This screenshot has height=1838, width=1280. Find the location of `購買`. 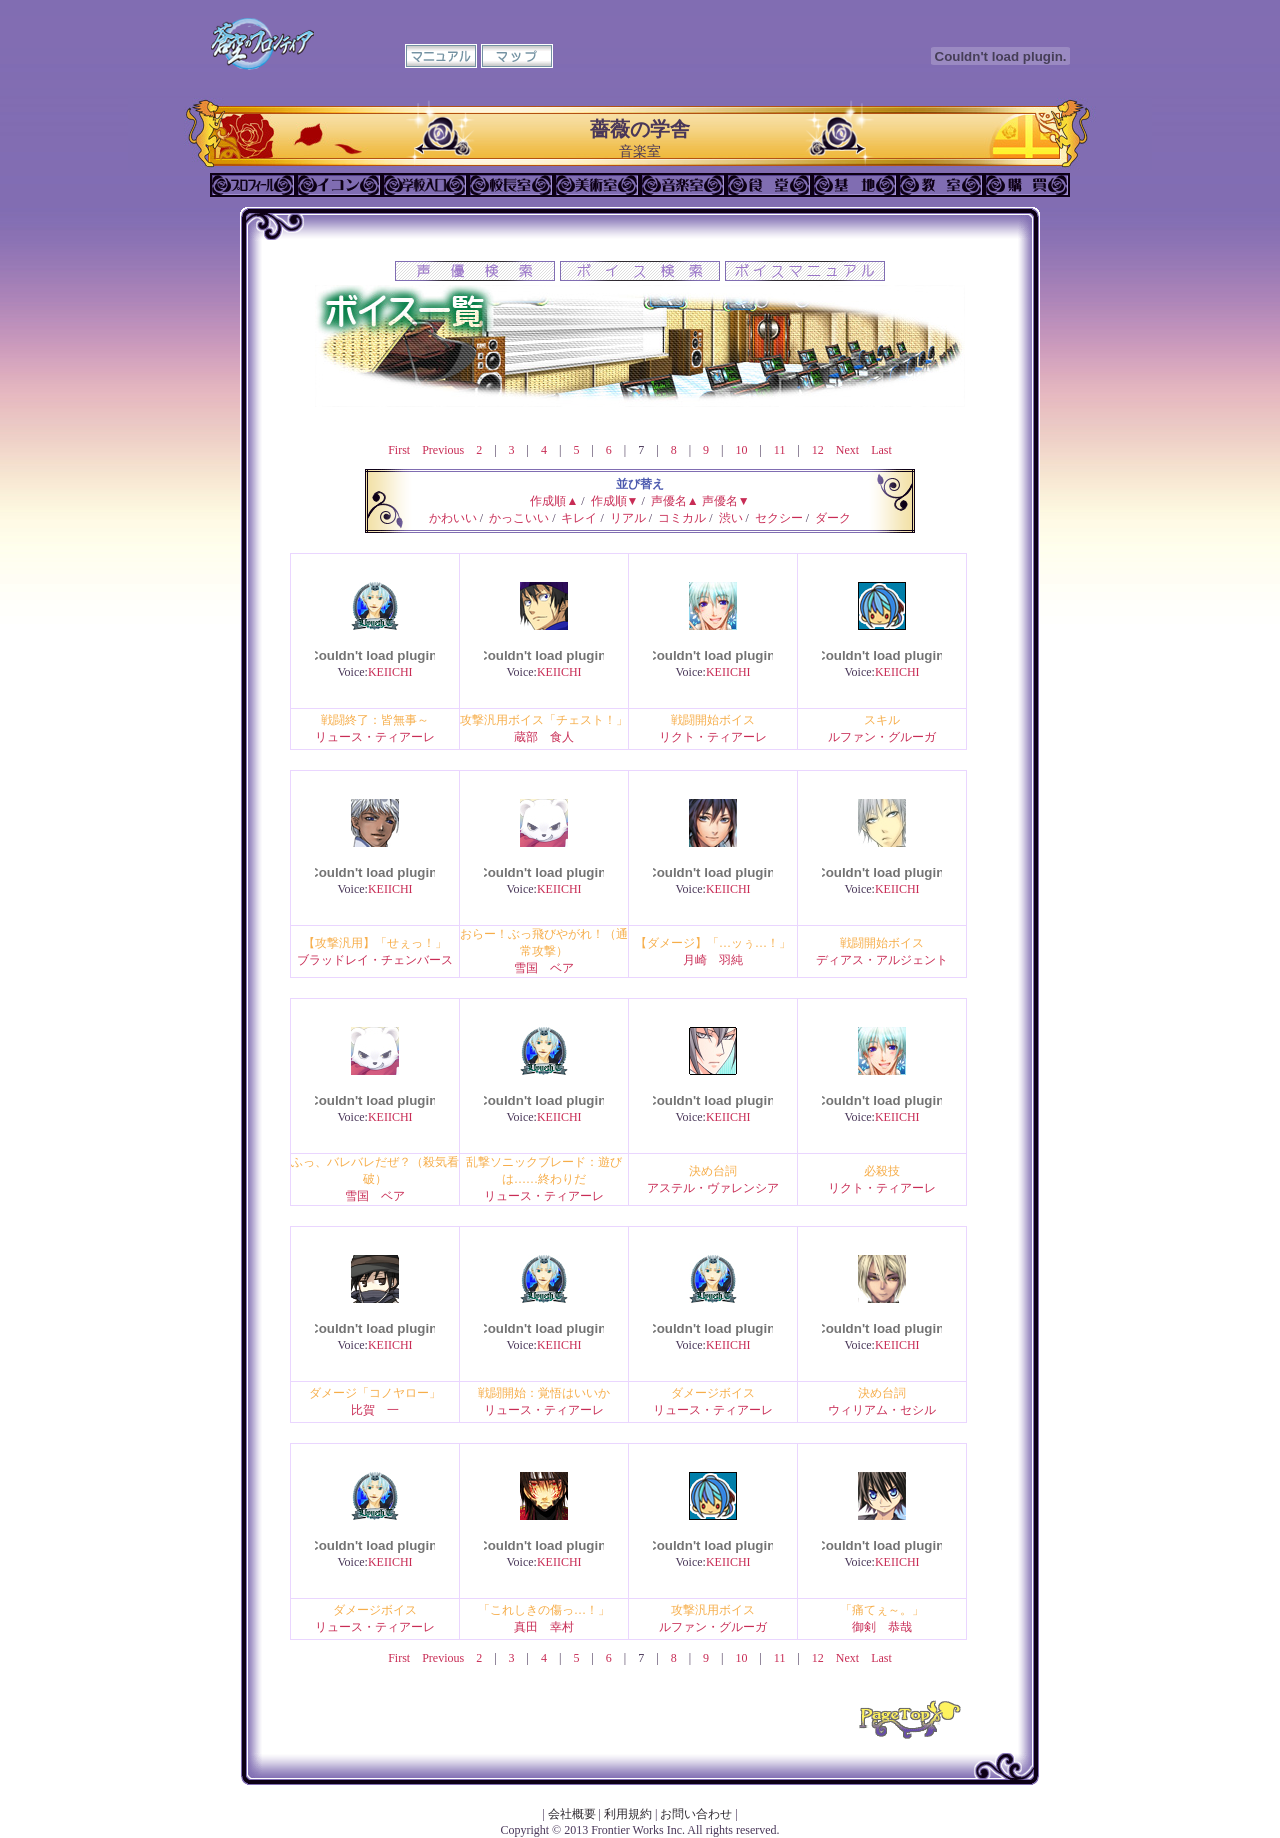

購買 is located at coordinates (1027, 185).